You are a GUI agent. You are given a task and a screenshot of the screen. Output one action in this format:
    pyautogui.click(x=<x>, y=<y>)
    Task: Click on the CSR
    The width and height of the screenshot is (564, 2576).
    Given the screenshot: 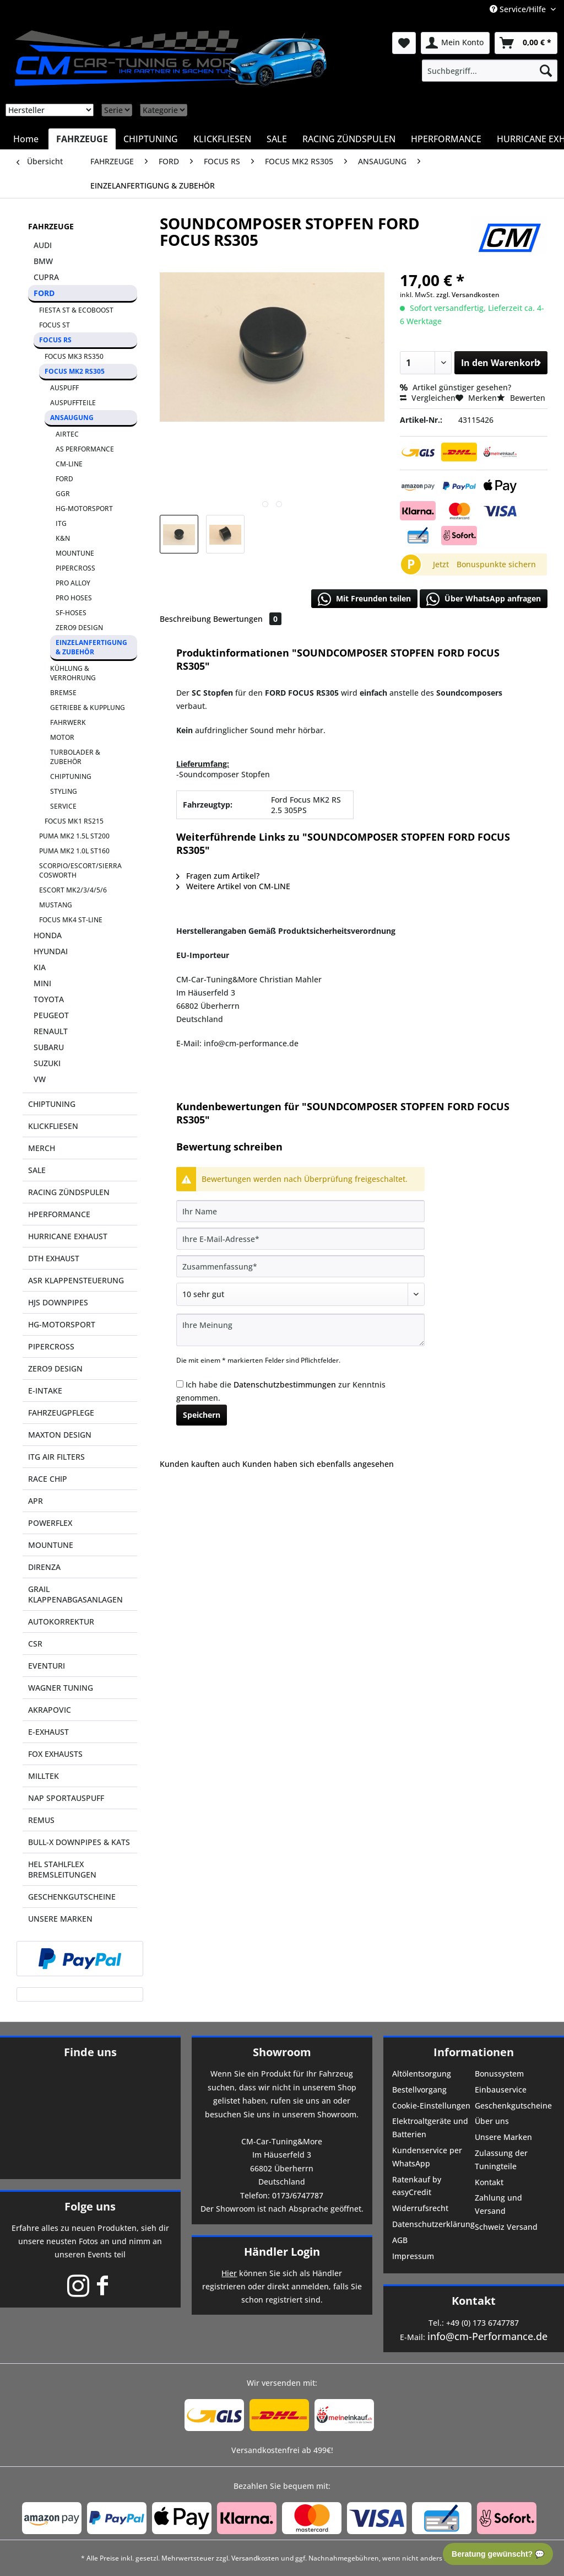 What is the action you would take?
    pyautogui.click(x=35, y=1643)
    